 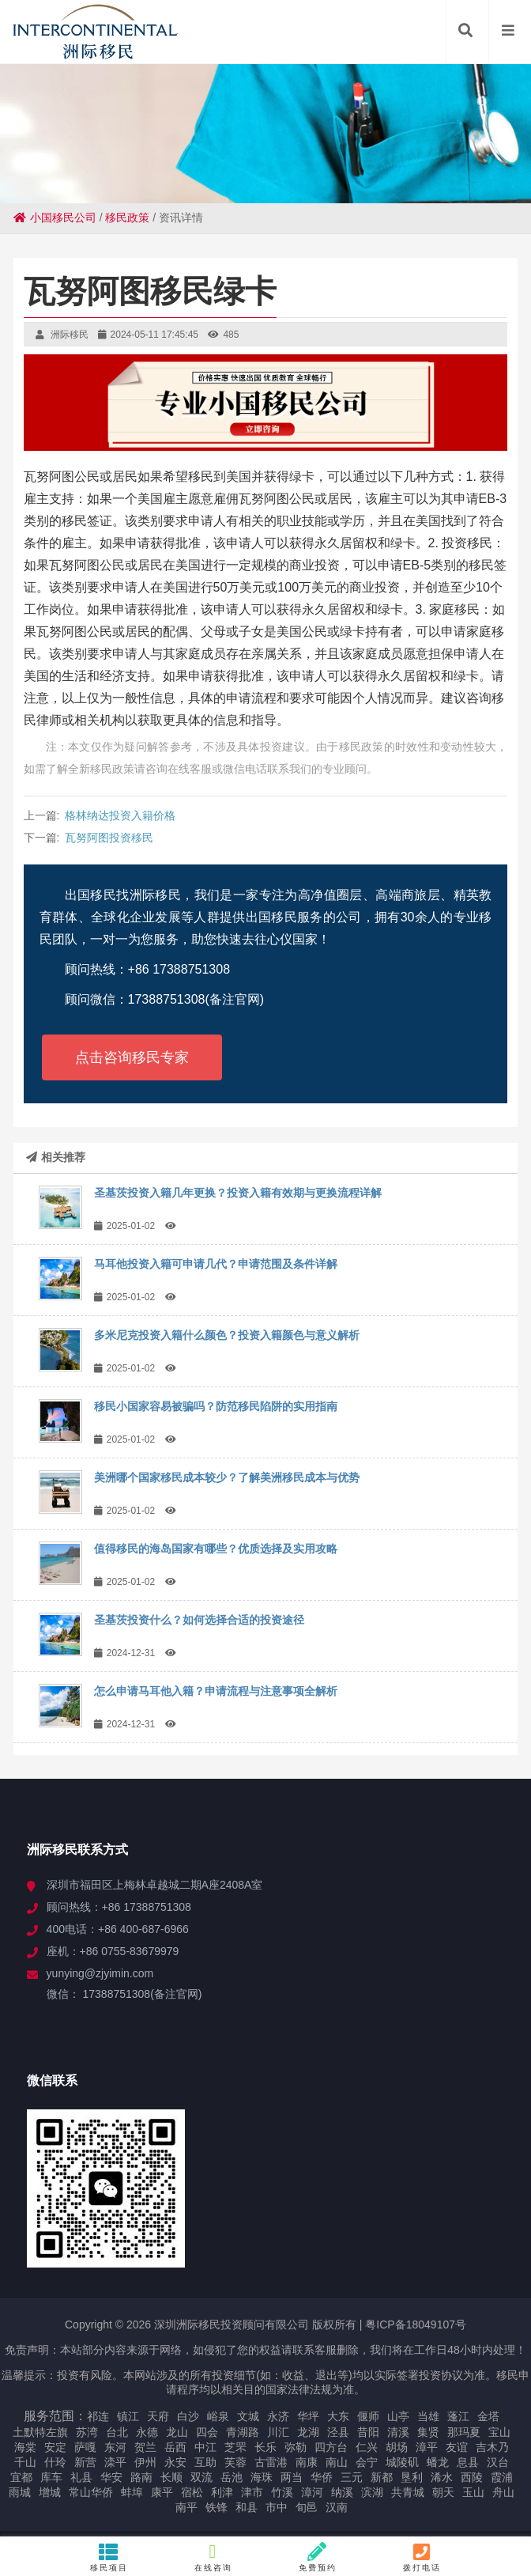 What do you see at coordinates (457, 2447) in the screenshot?
I see `友谊` at bounding box center [457, 2447].